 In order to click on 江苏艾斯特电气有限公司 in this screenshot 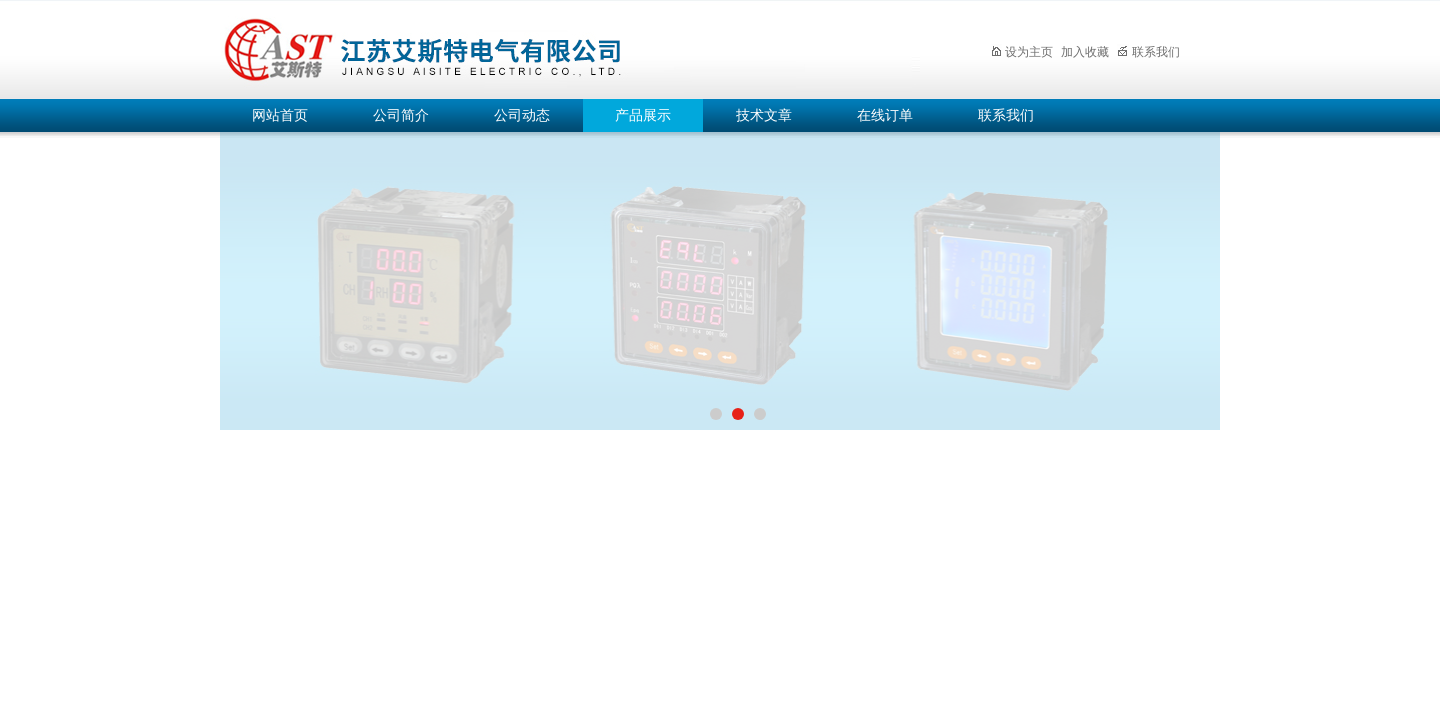, I will do `click(570, 46)`.